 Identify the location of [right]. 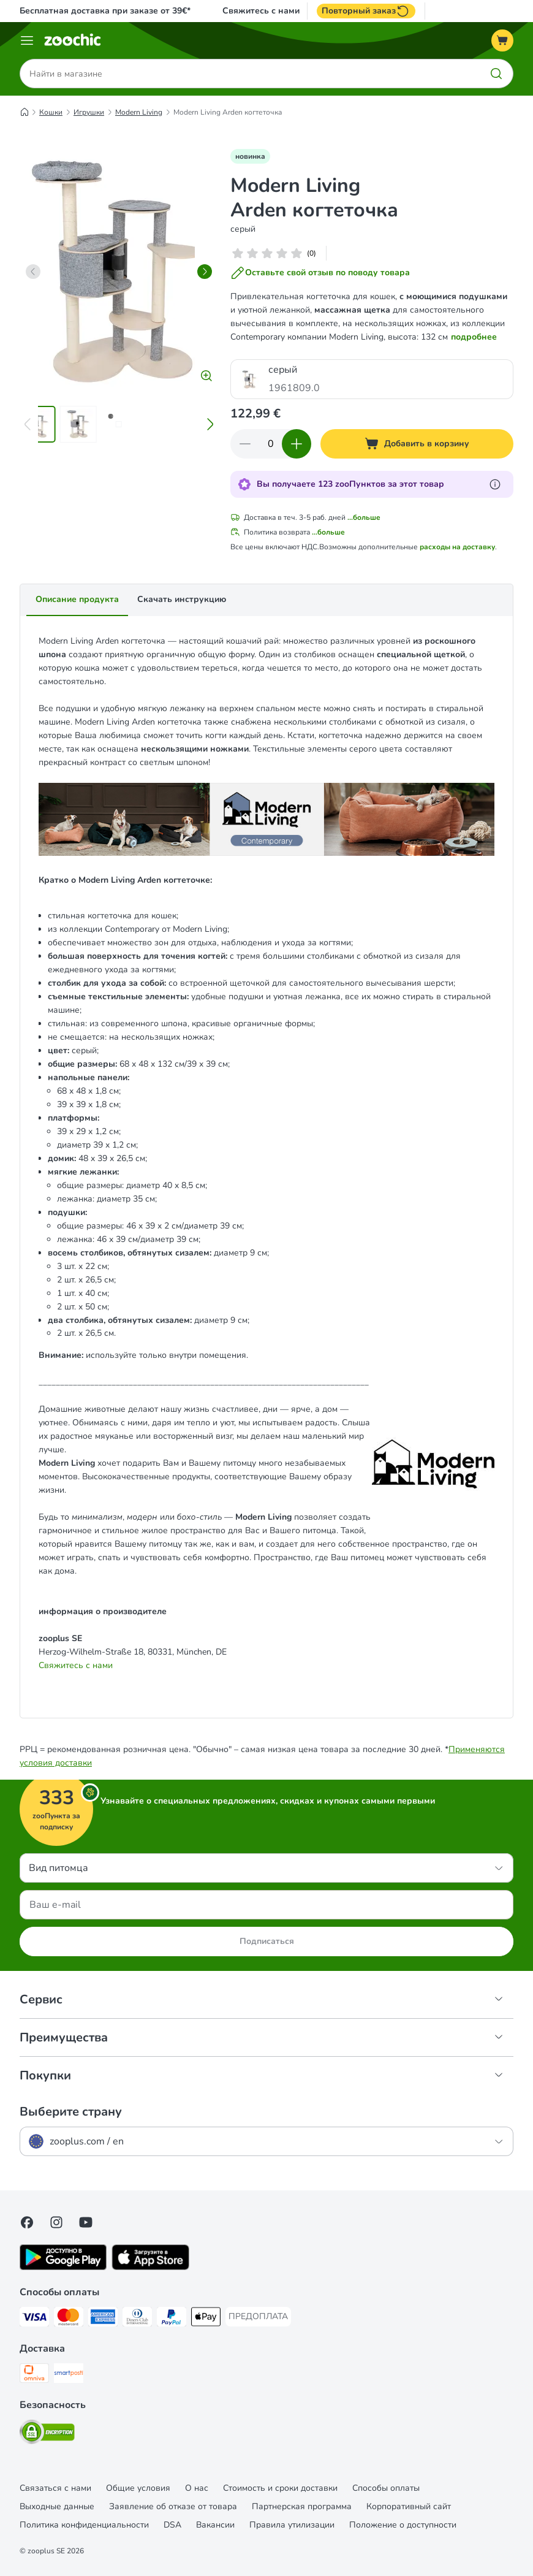
(204, 271).